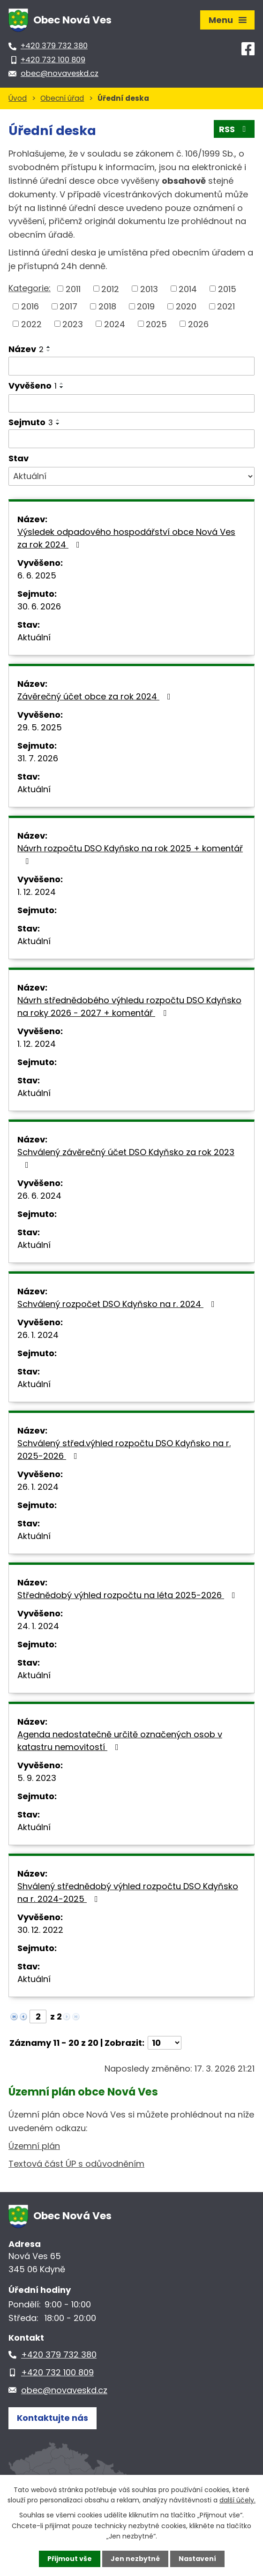 The width and height of the screenshot is (263, 2576). I want to click on Aktuální, so click(34, 637).